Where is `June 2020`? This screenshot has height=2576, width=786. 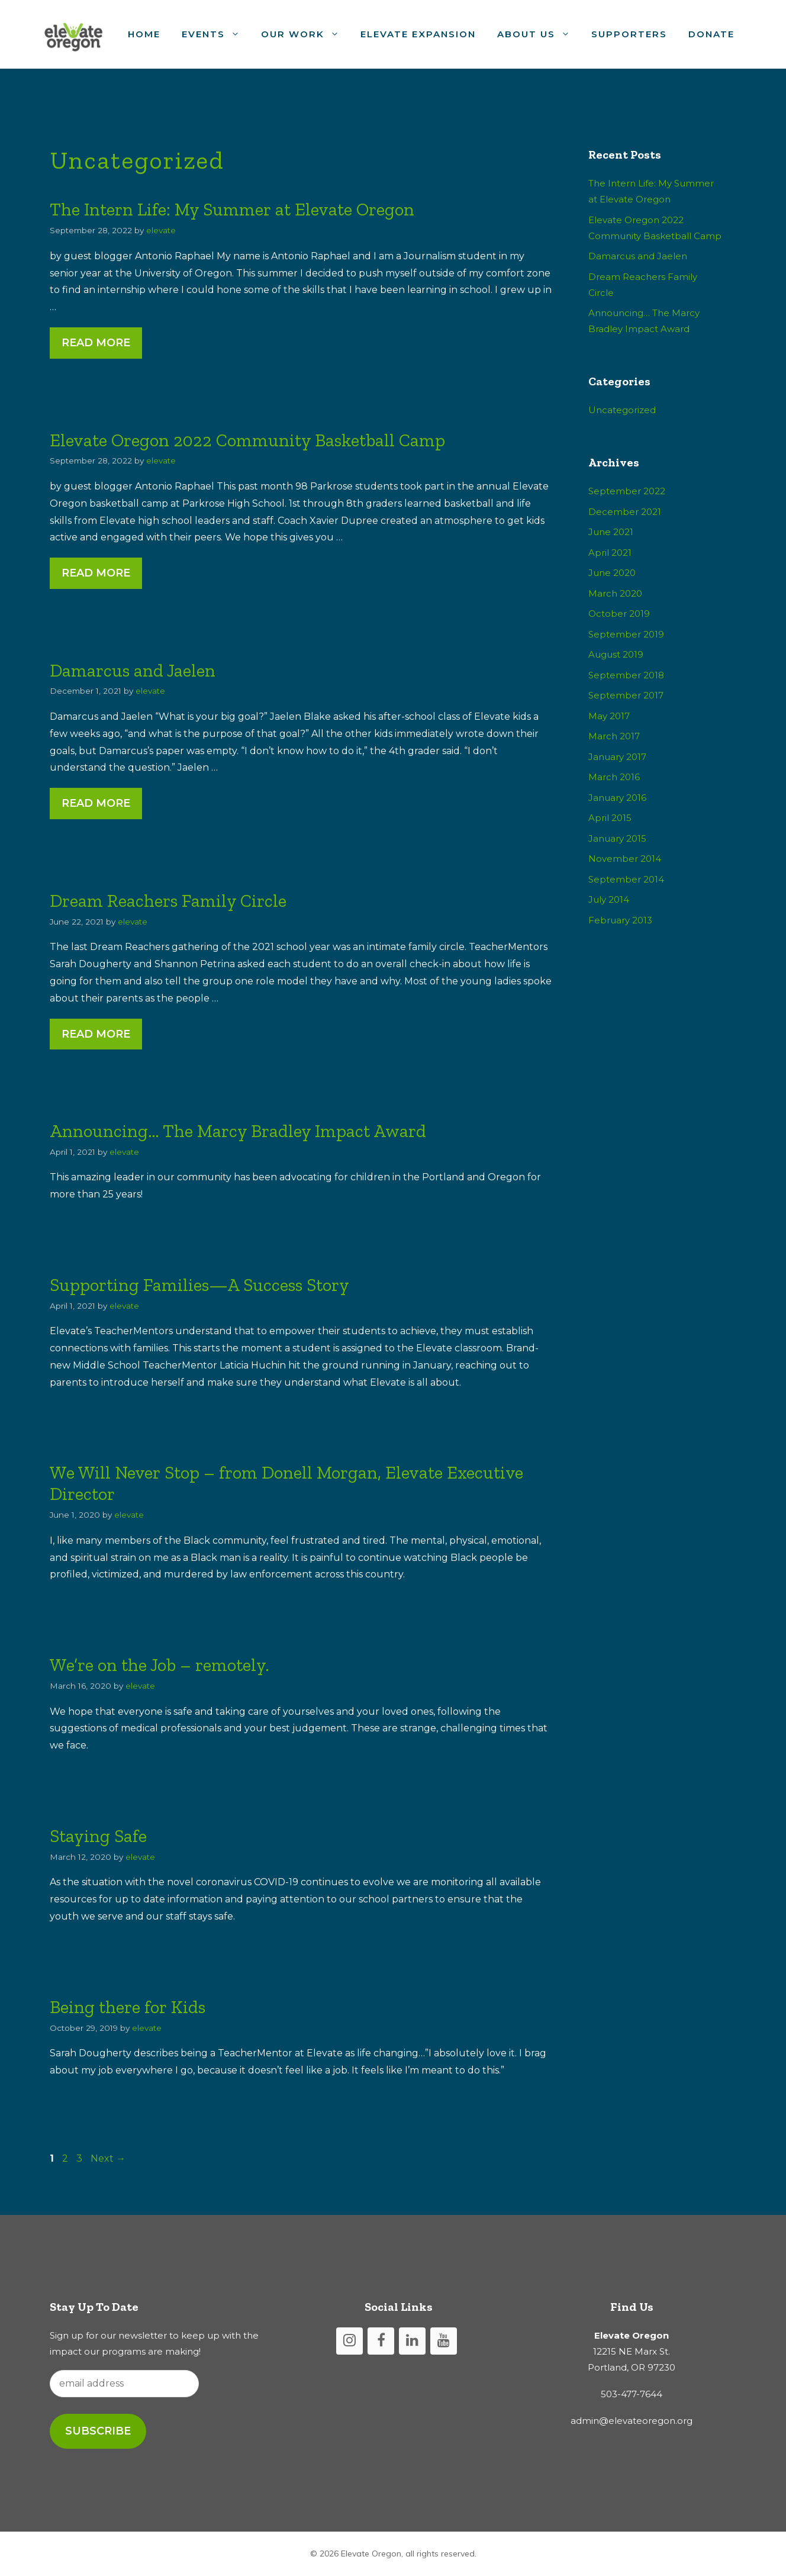 June 2020 is located at coordinates (612, 572).